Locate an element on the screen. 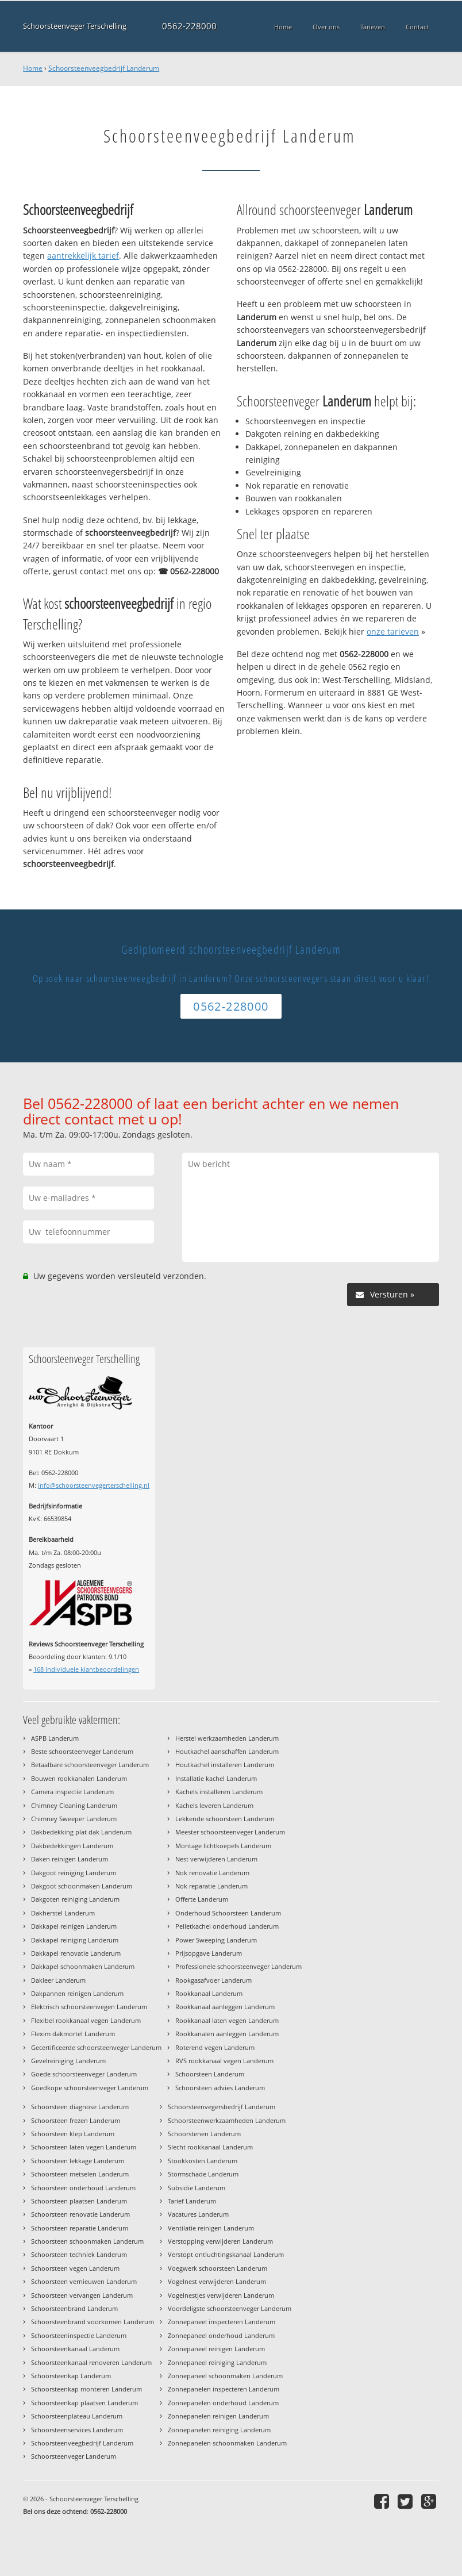 This screenshot has height=2576, width=462. Offerte Landerum is located at coordinates (201, 1899).